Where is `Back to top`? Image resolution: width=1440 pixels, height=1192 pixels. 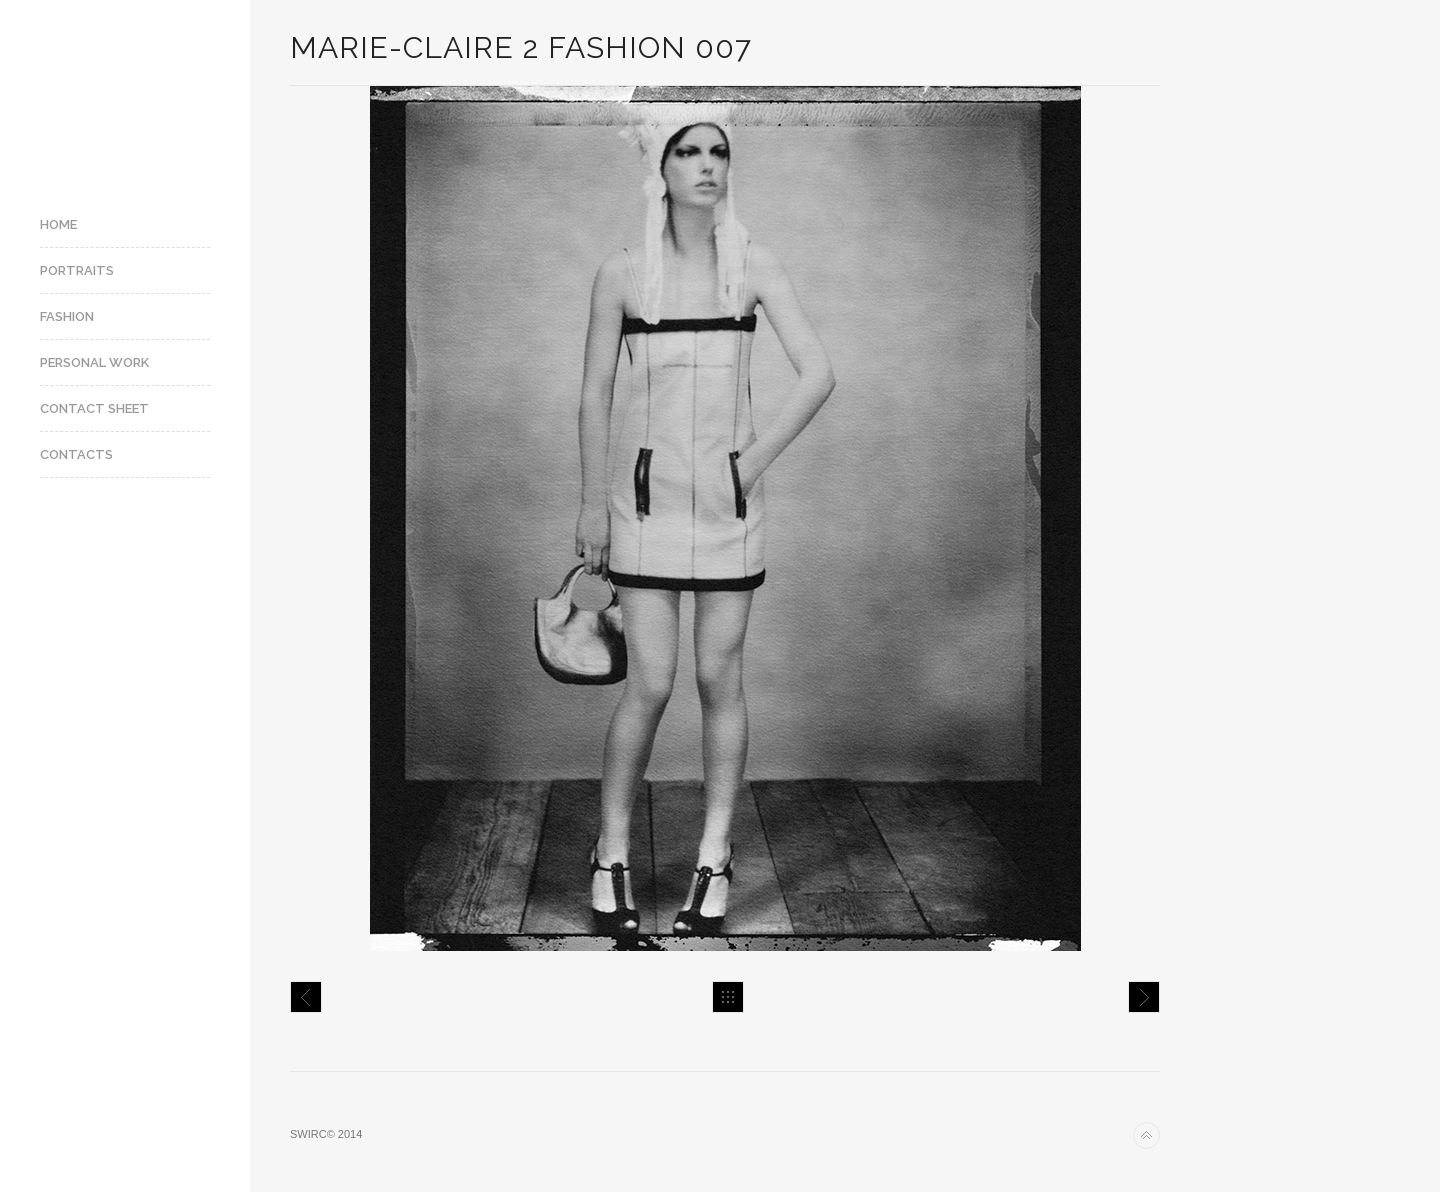 Back to top is located at coordinates (1146, 1135).